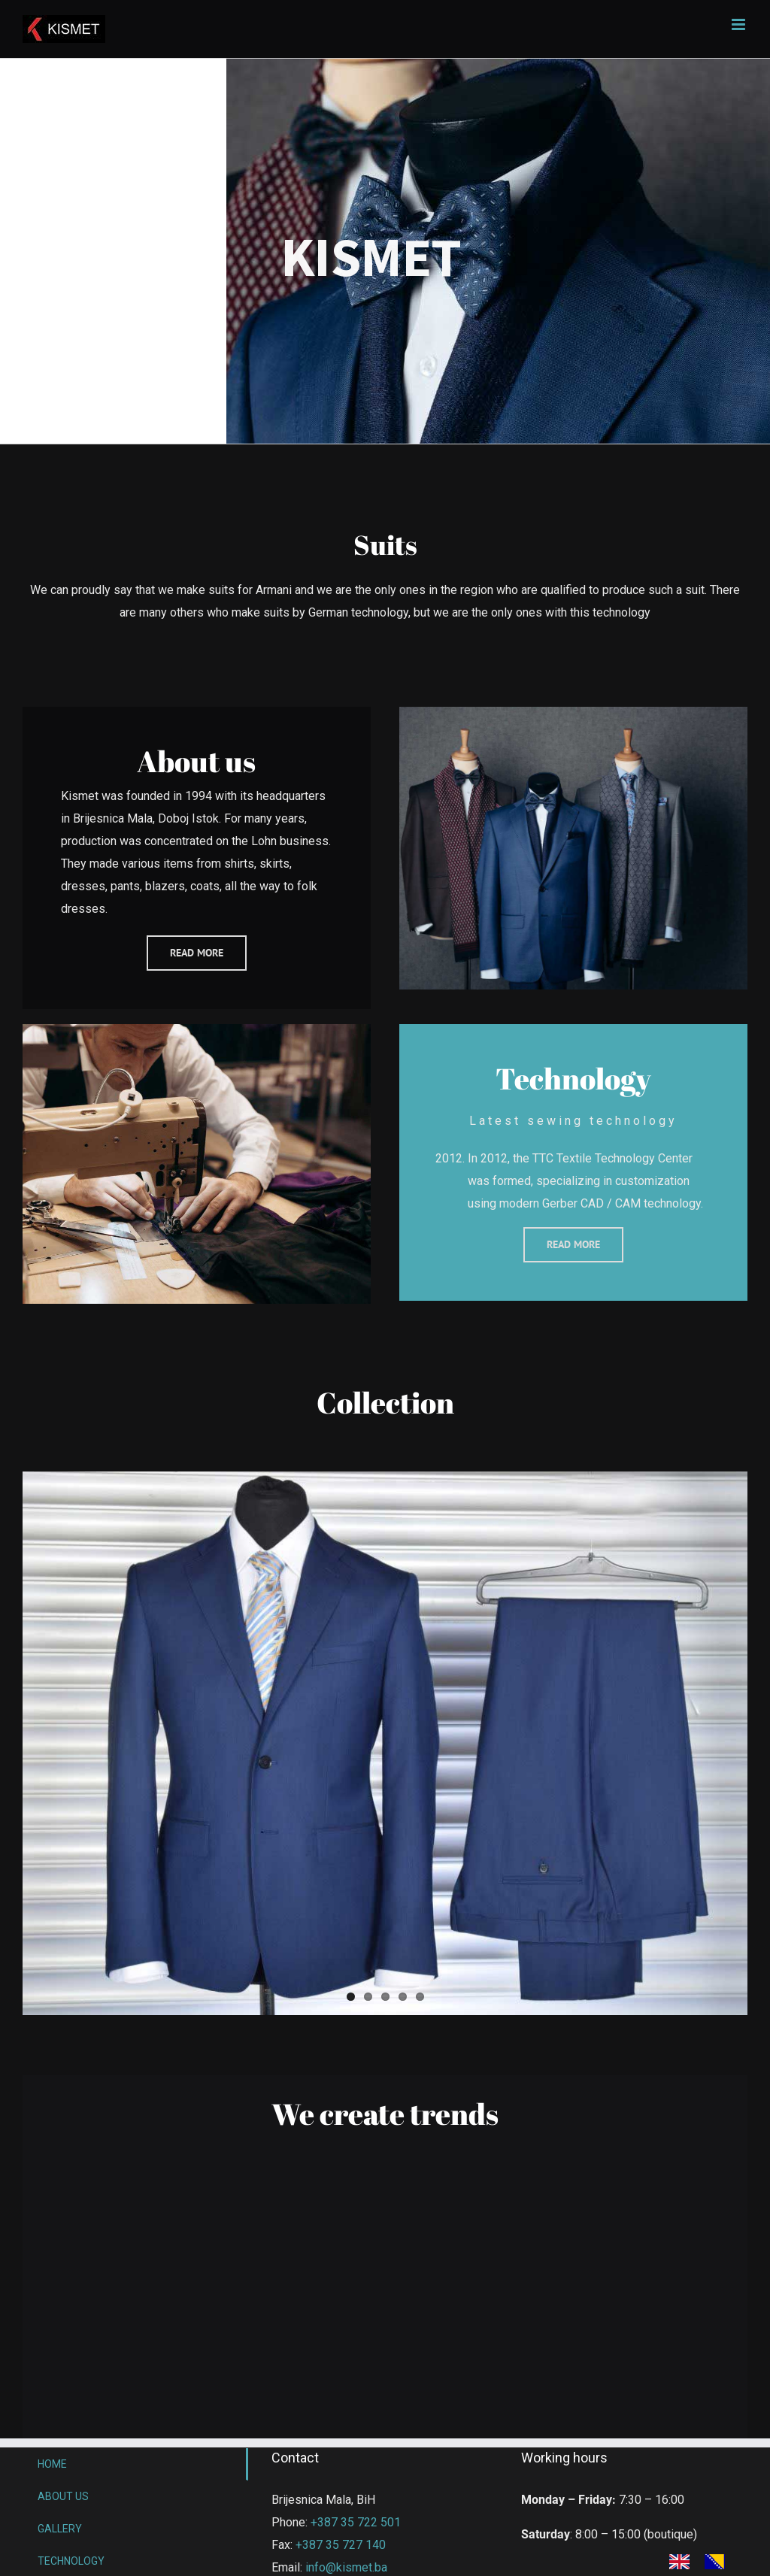 The width and height of the screenshot is (770, 2576). What do you see at coordinates (346, 2567) in the screenshot?
I see `info@kismet.ba` at bounding box center [346, 2567].